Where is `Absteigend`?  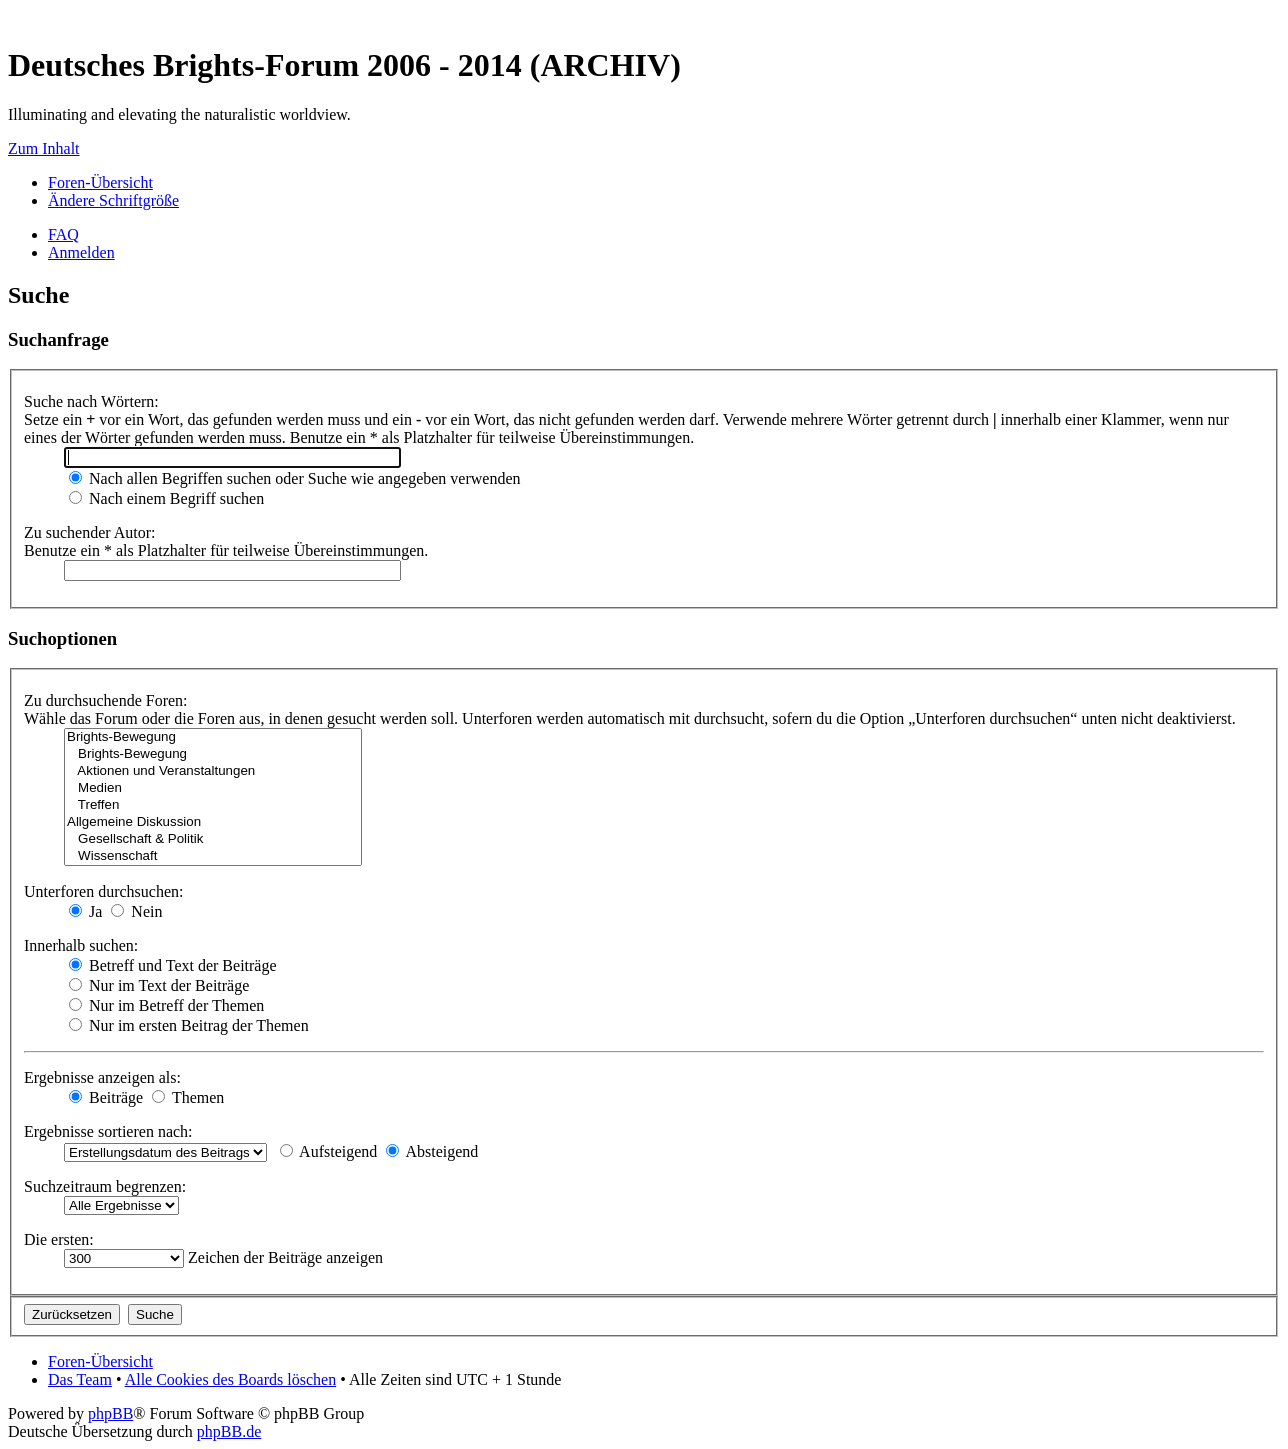
Absteigend is located at coordinates (432, 1151).